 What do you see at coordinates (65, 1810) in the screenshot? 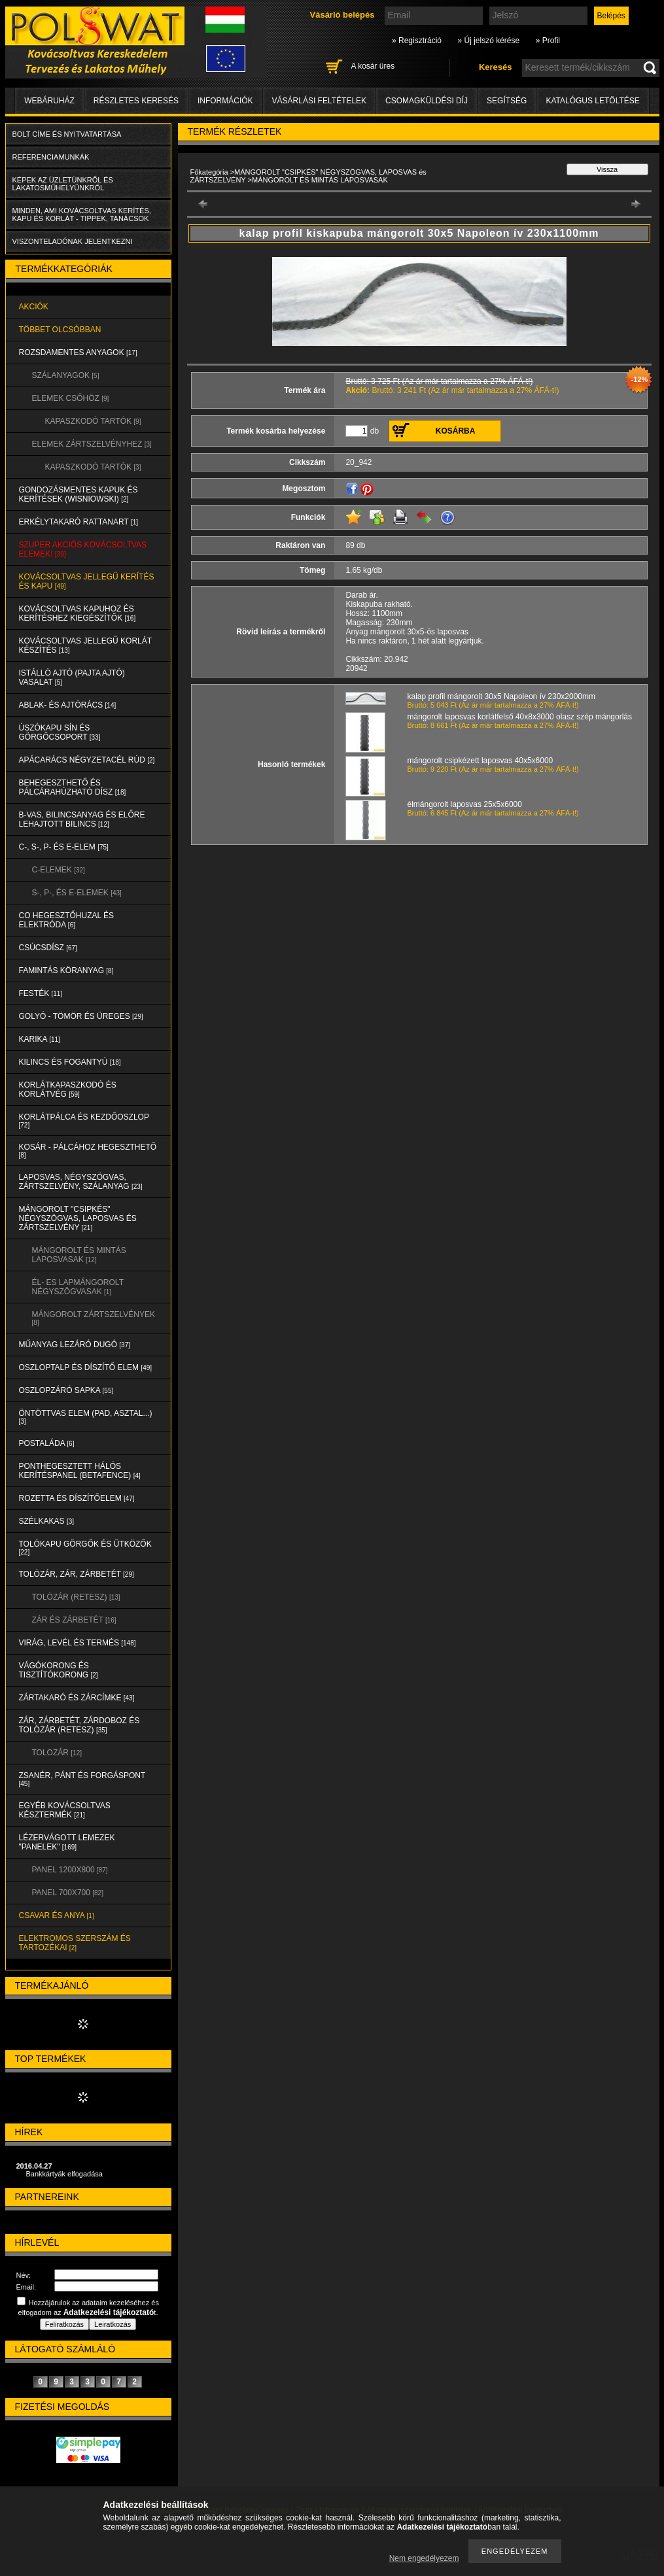
I see `EGYÉB KOVÁCSOLTVAS KÉSZTERMÉK` at bounding box center [65, 1810].